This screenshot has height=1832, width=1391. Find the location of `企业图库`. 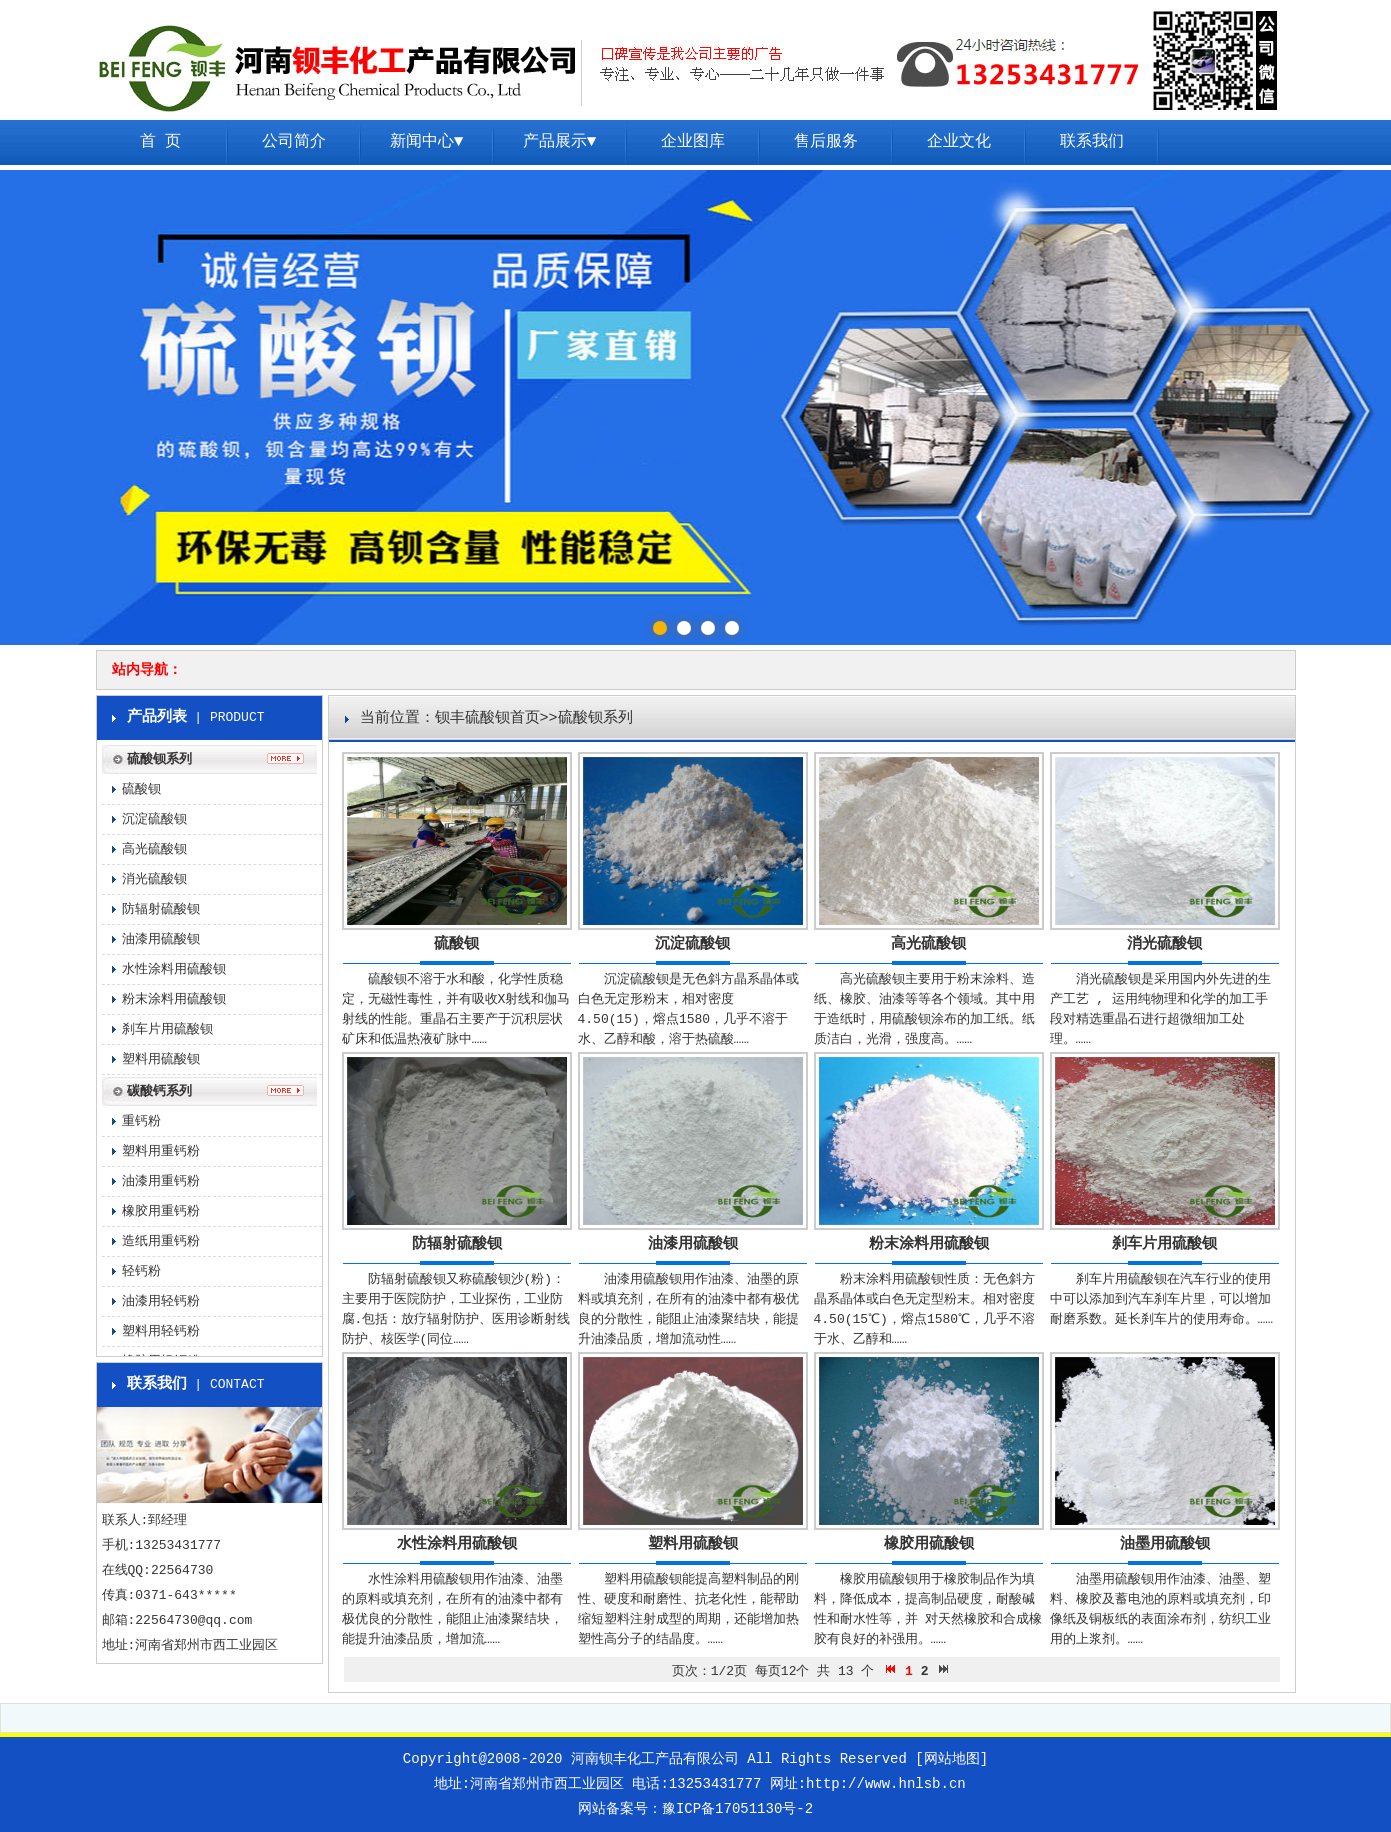

企业图库 is located at coordinates (693, 142).